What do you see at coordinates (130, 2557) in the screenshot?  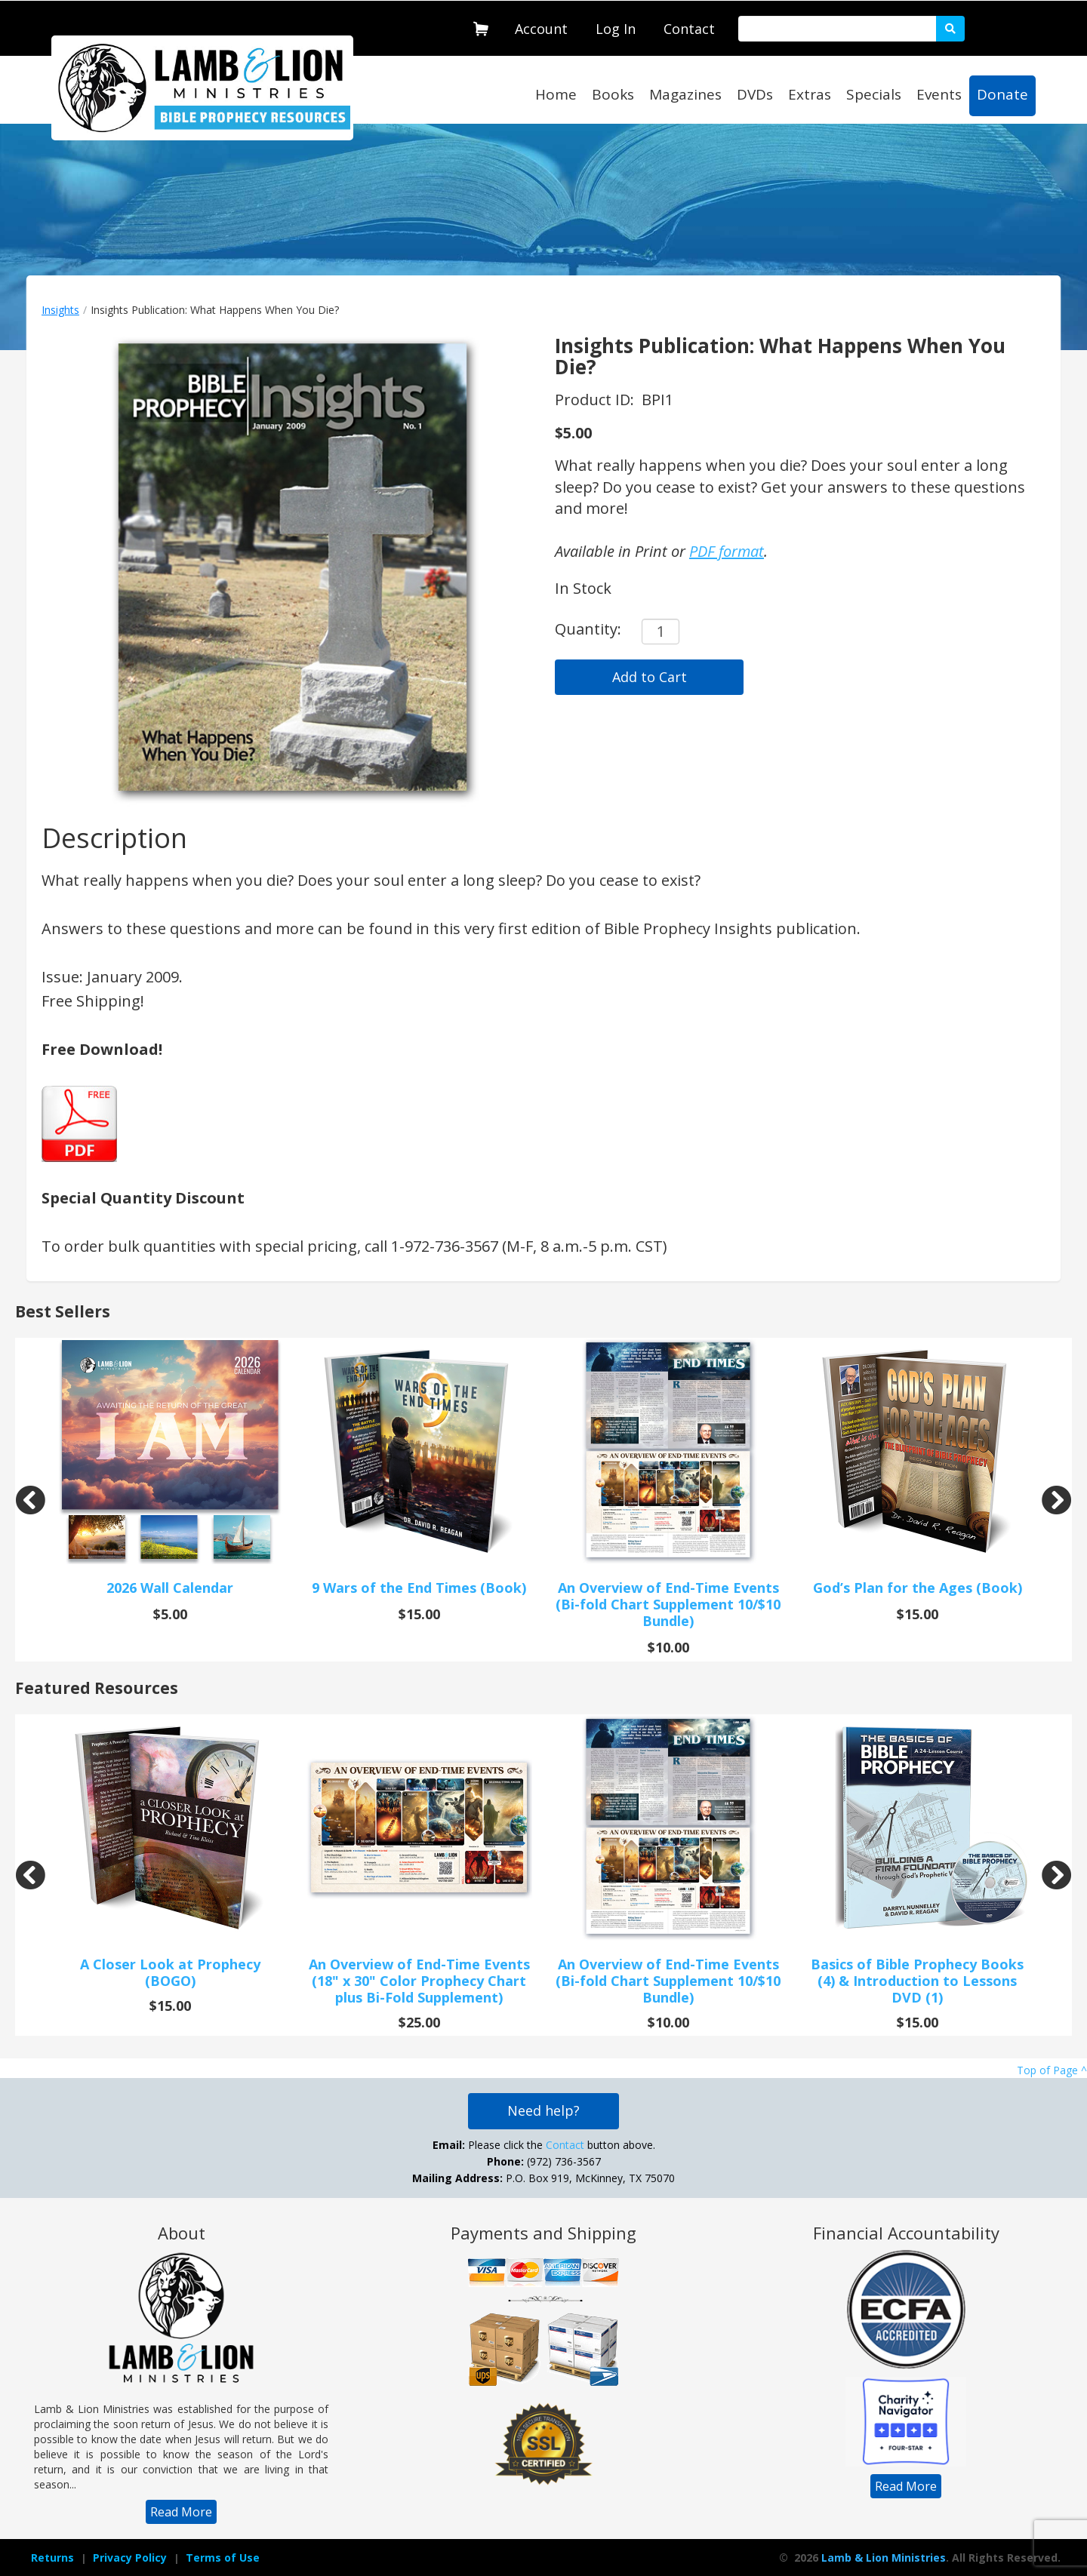 I see `Privacy Policy` at bounding box center [130, 2557].